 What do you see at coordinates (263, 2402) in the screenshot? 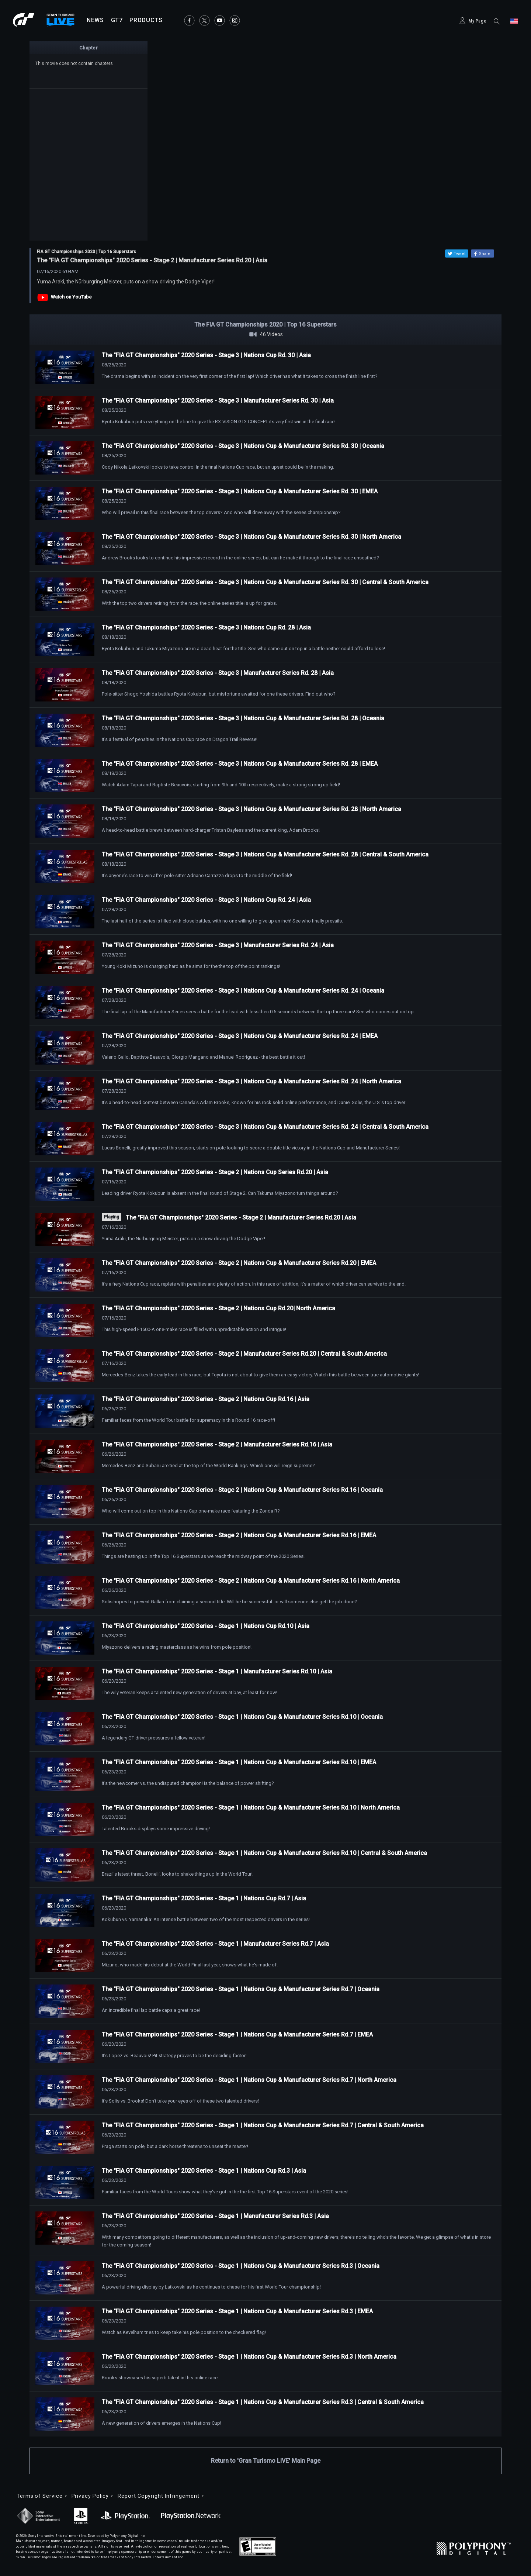
I see `The "FIA GT Championships" 2020 Series - Stage 1 | Nations Cup & Manufacturer Series Rd.3 | Central & South America` at bounding box center [263, 2402].